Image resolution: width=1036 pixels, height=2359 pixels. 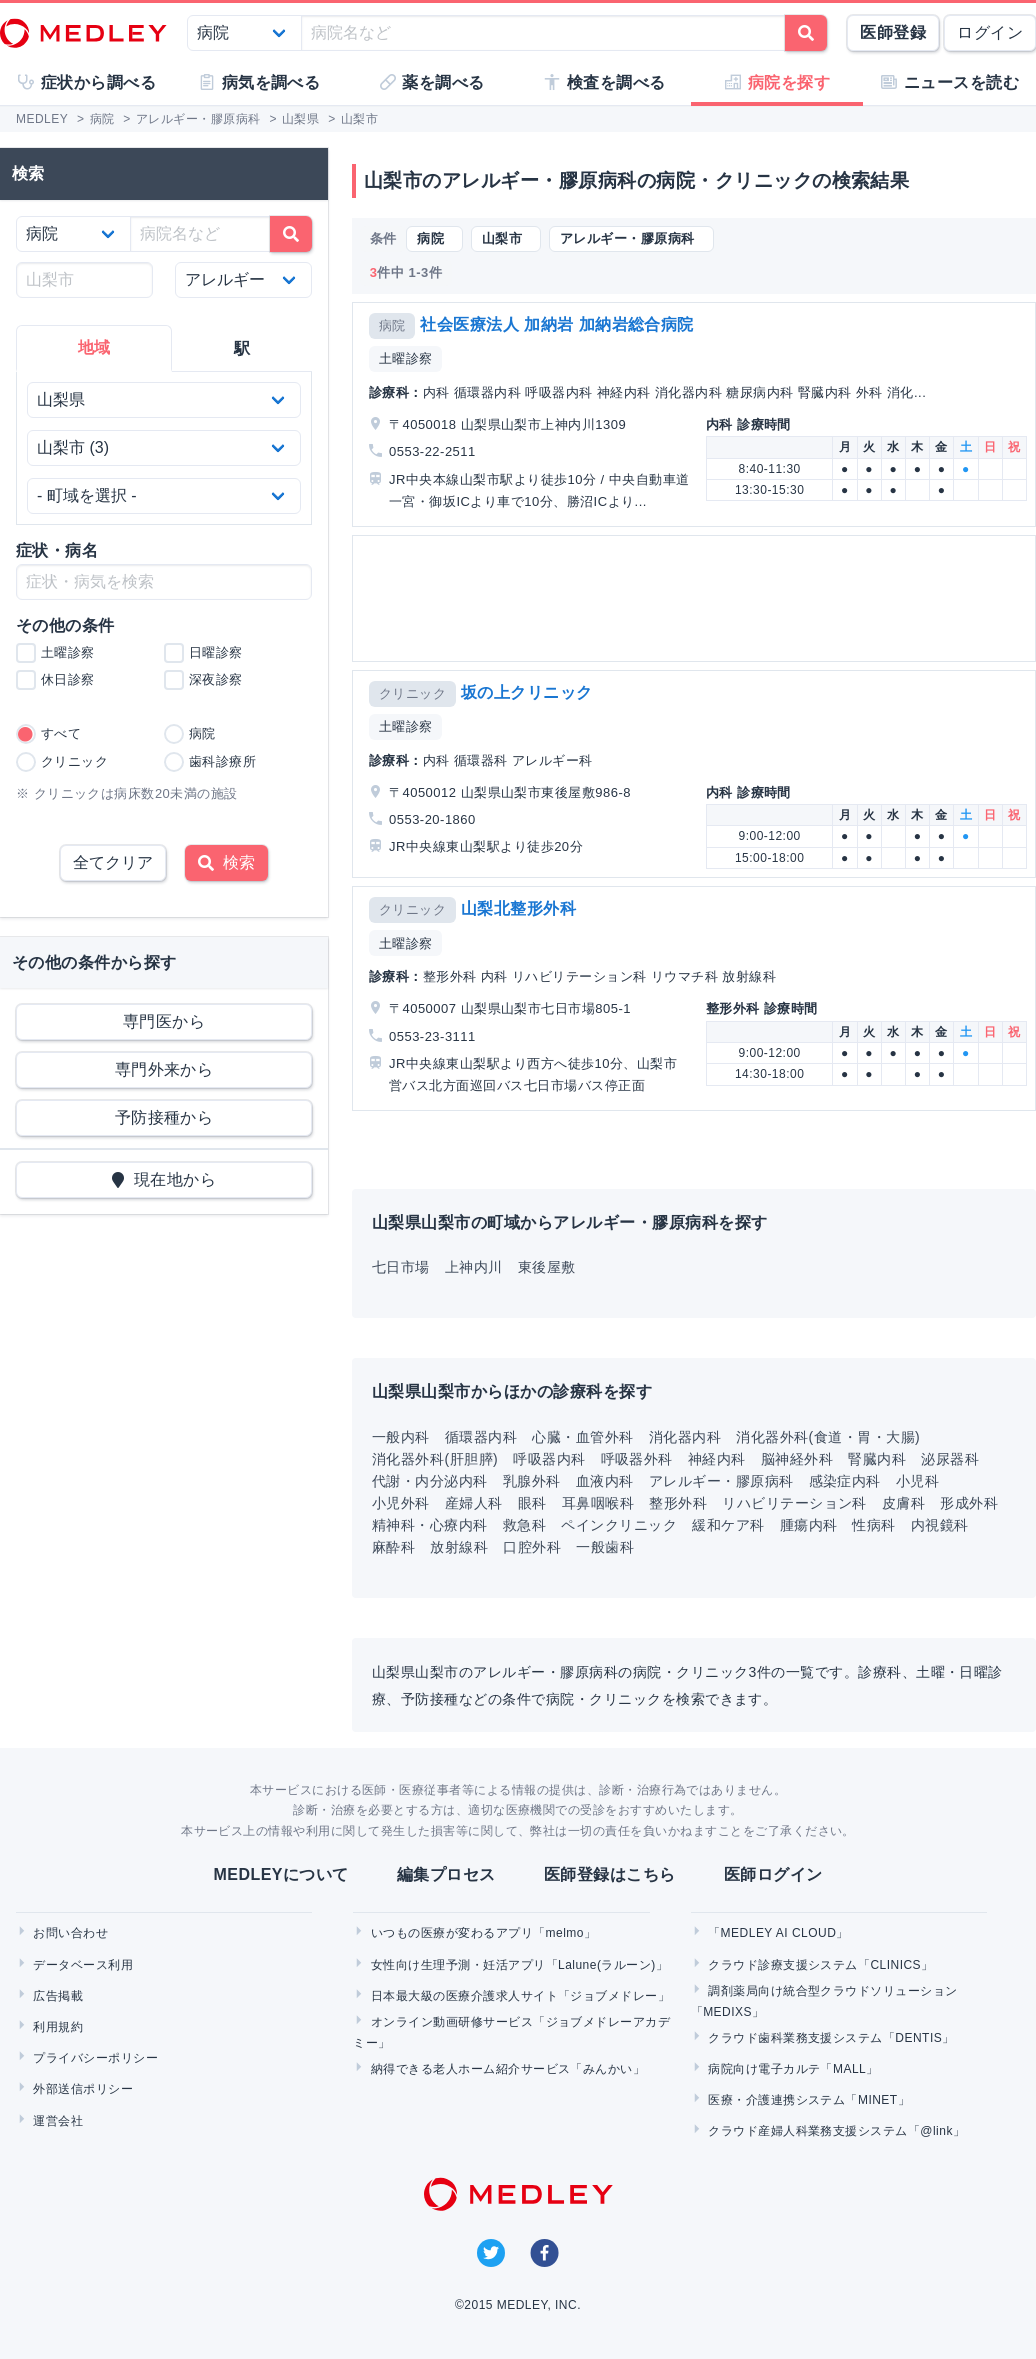 What do you see at coordinates (393, 1547) in the screenshot?
I see `麻酔科` at bounding box center [393, 1547].